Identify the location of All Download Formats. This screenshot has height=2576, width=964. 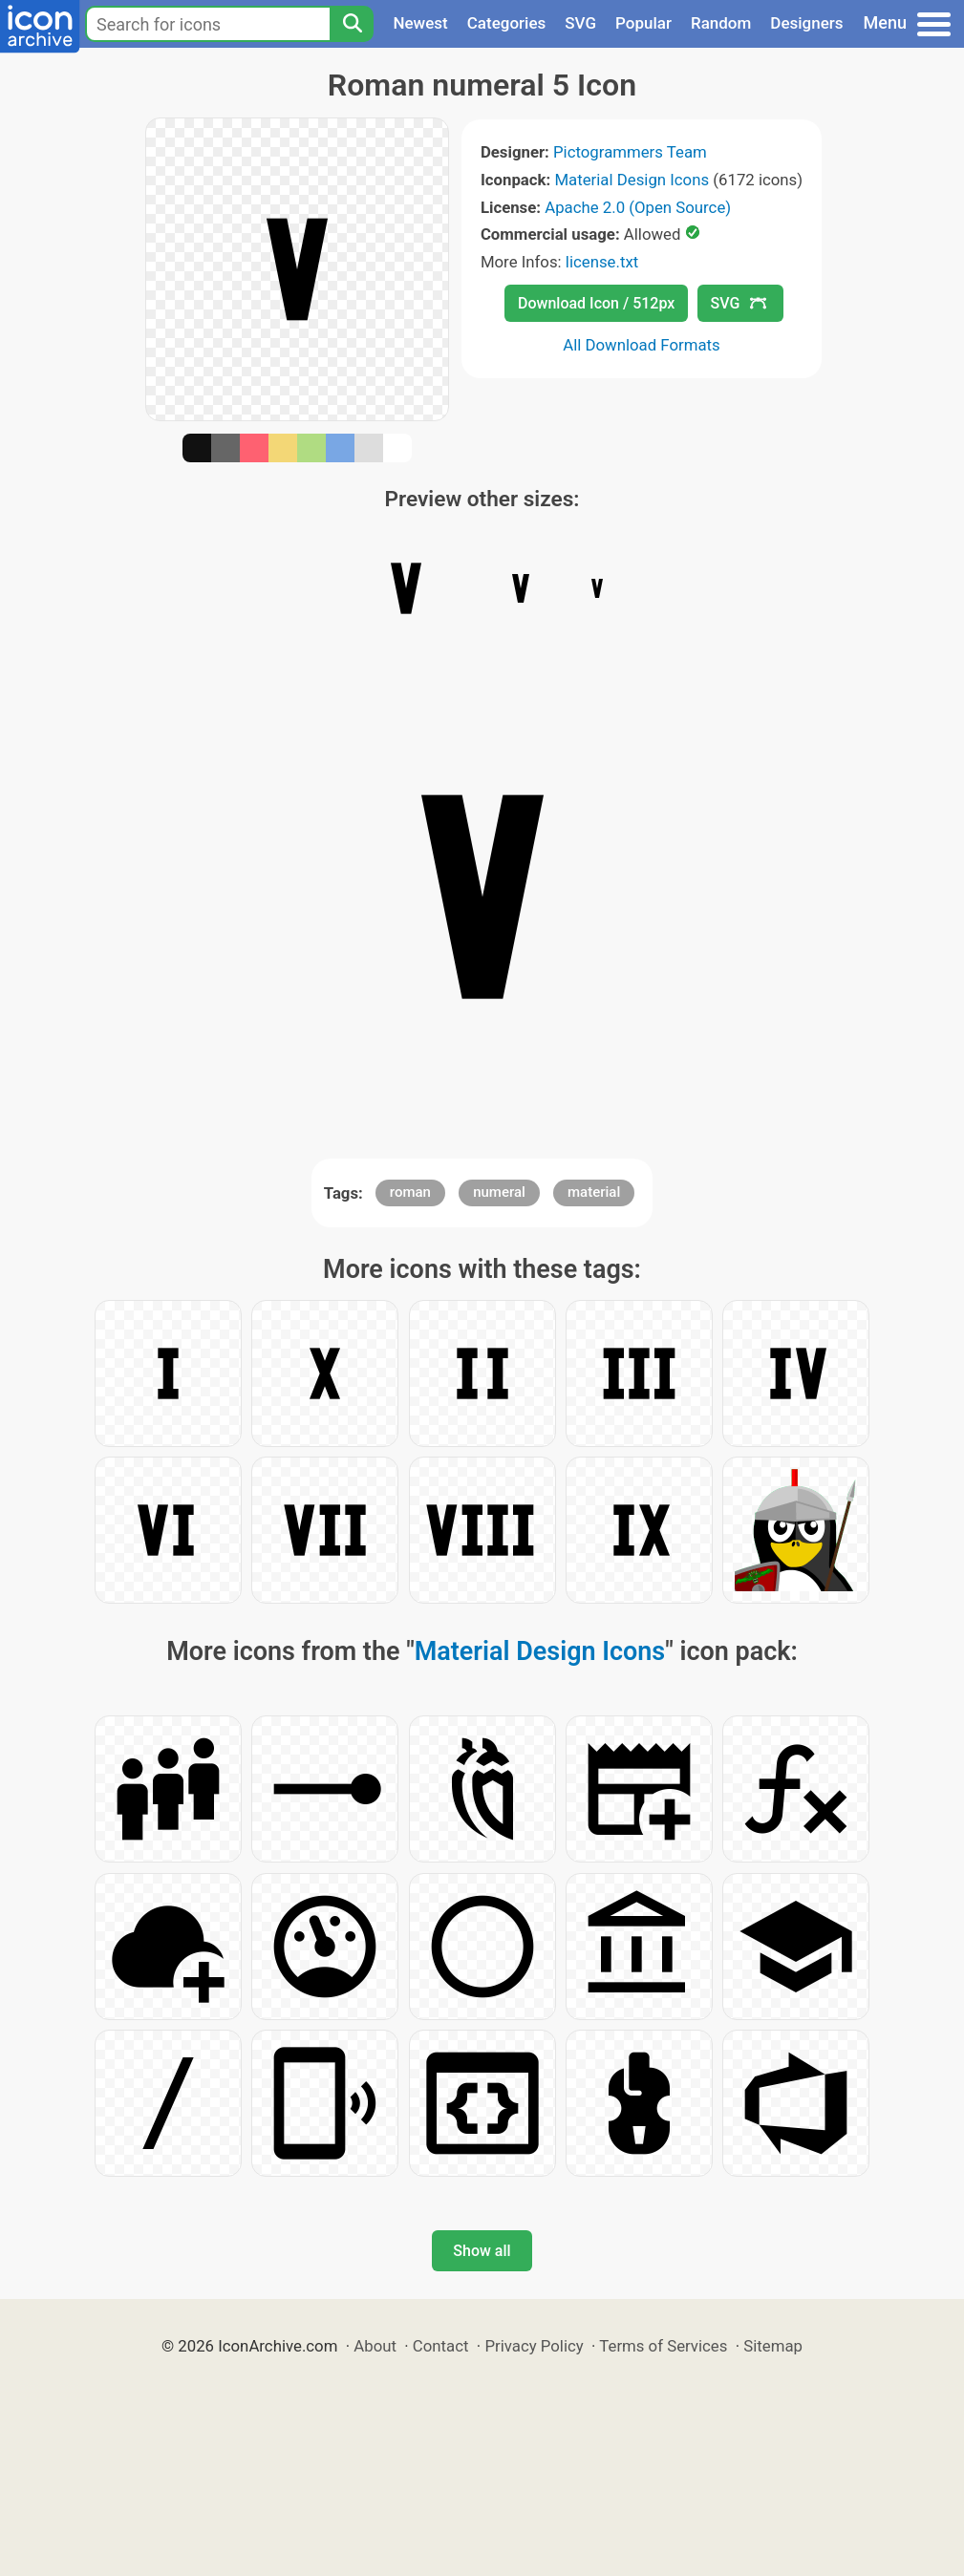
(641, 344).